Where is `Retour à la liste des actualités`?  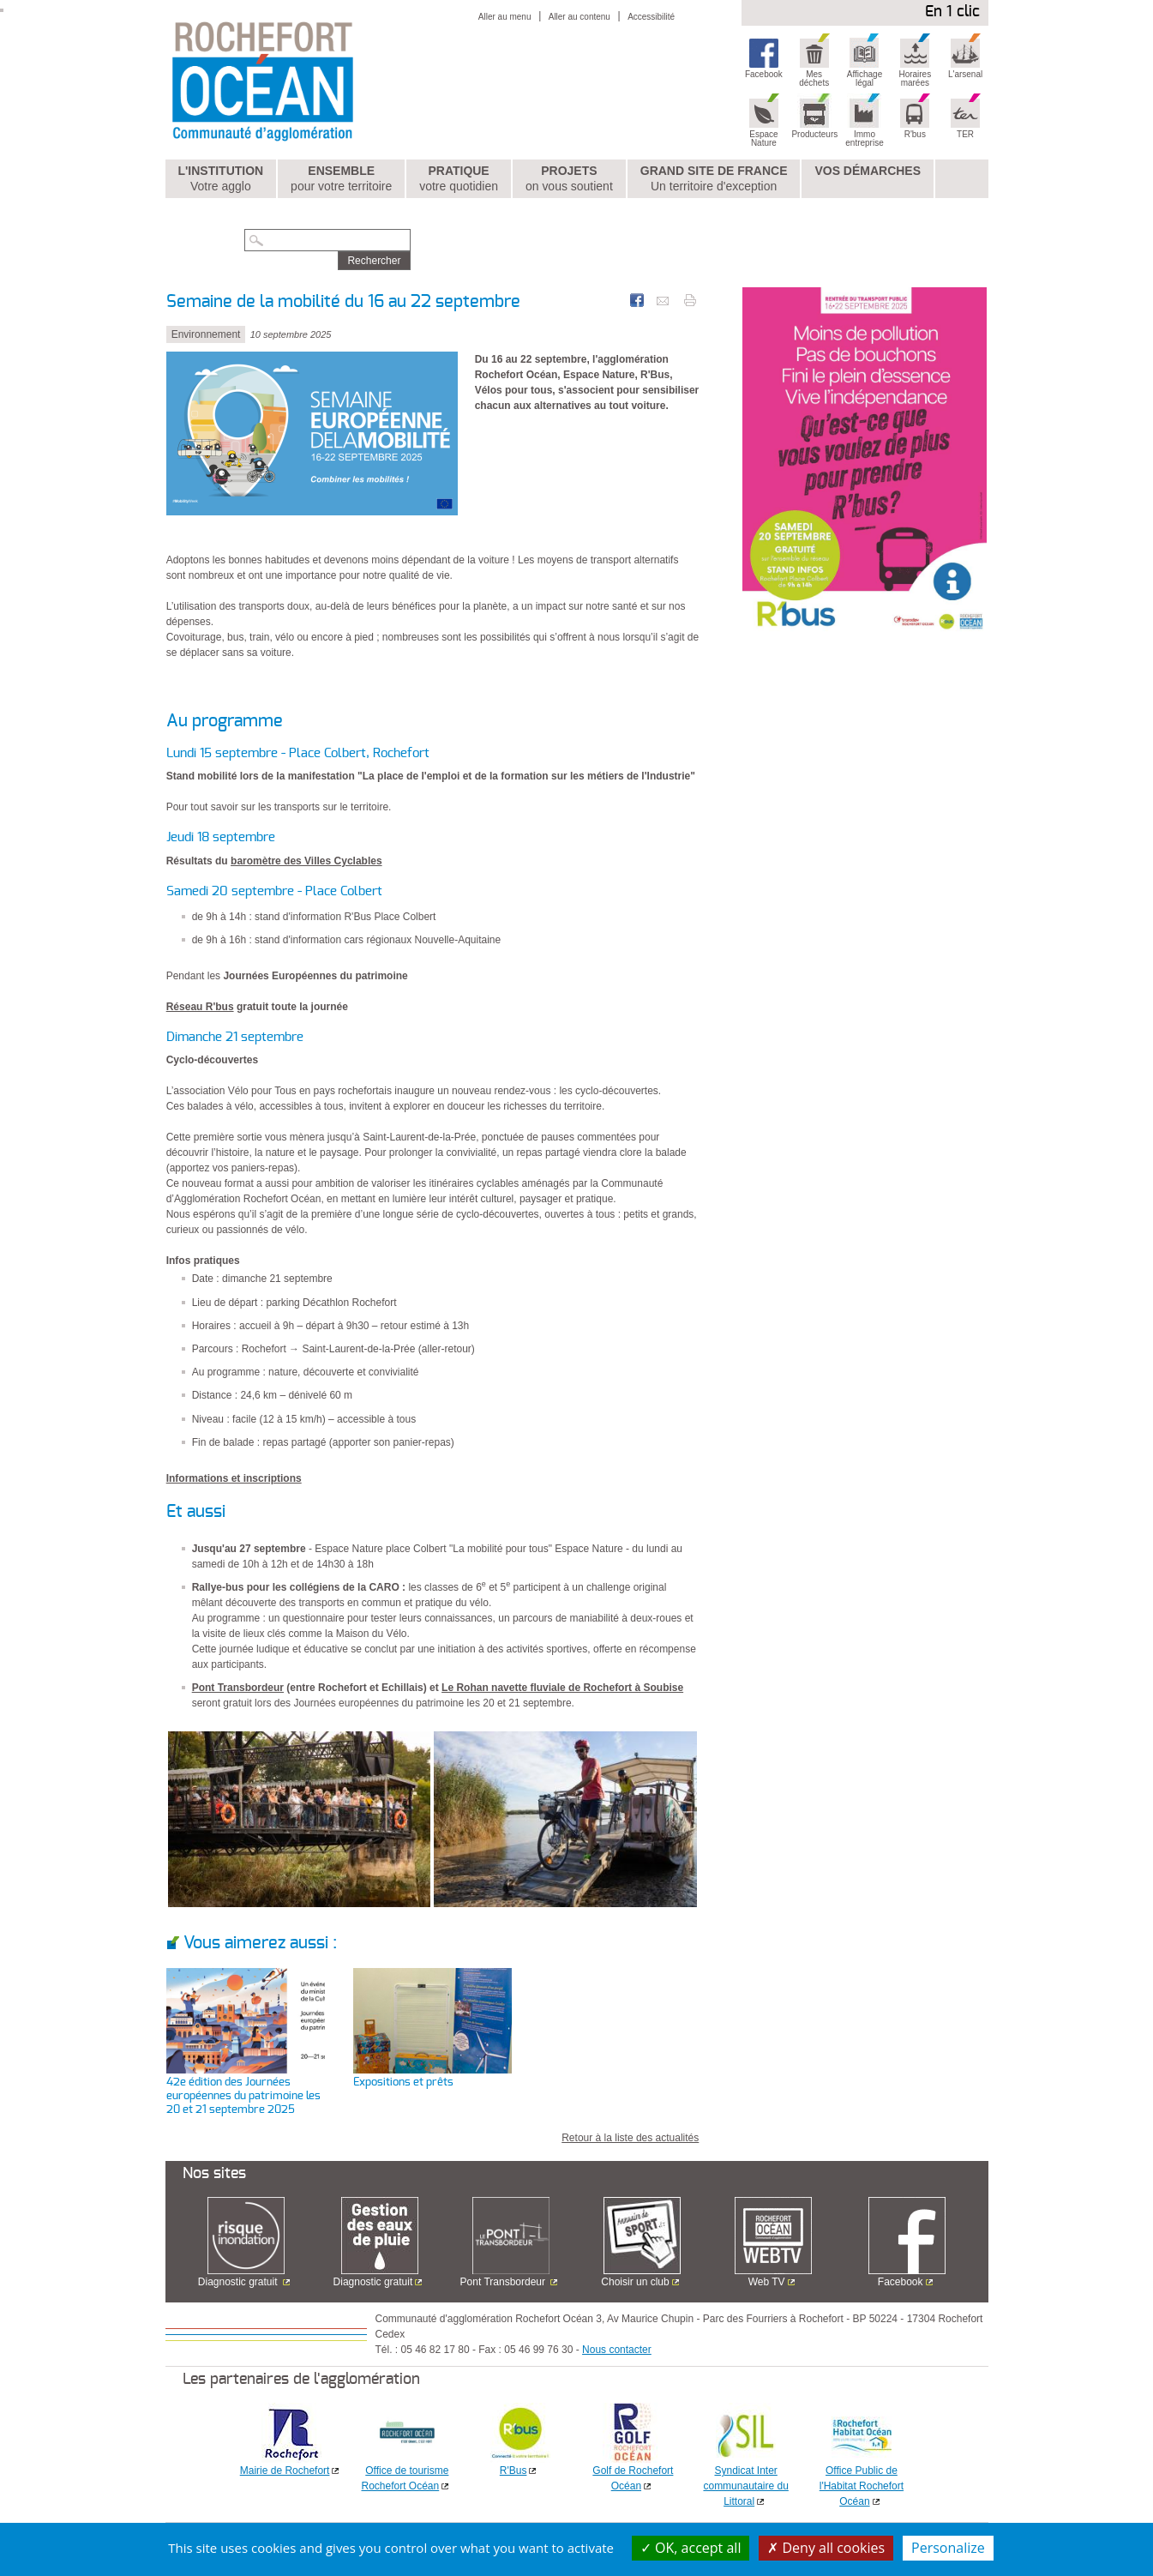
Retour à la liste des actualités is located at coordinates (630, 2138).